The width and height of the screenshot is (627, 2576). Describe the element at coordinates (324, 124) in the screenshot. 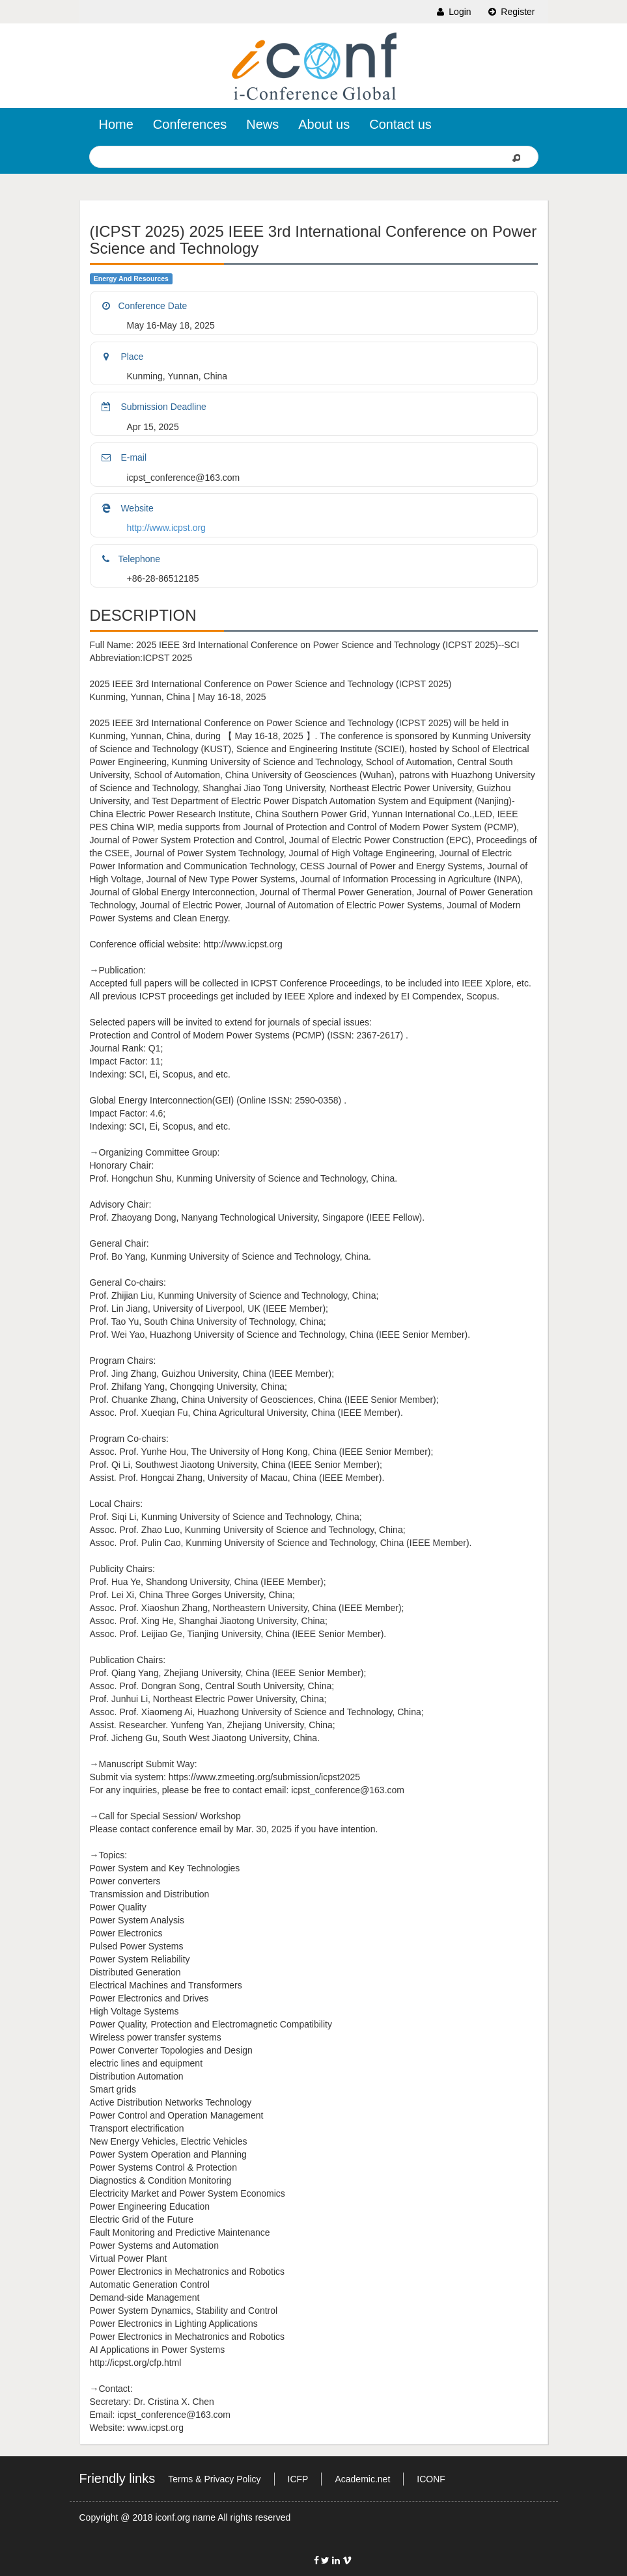

I see `About us` at that location.